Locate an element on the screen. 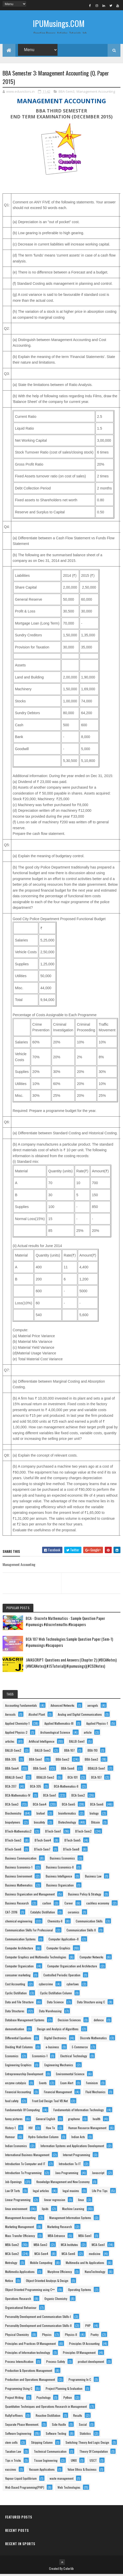 This screenshot has width=123, height=2576. UNIX is located at coordinates (74, 2462).